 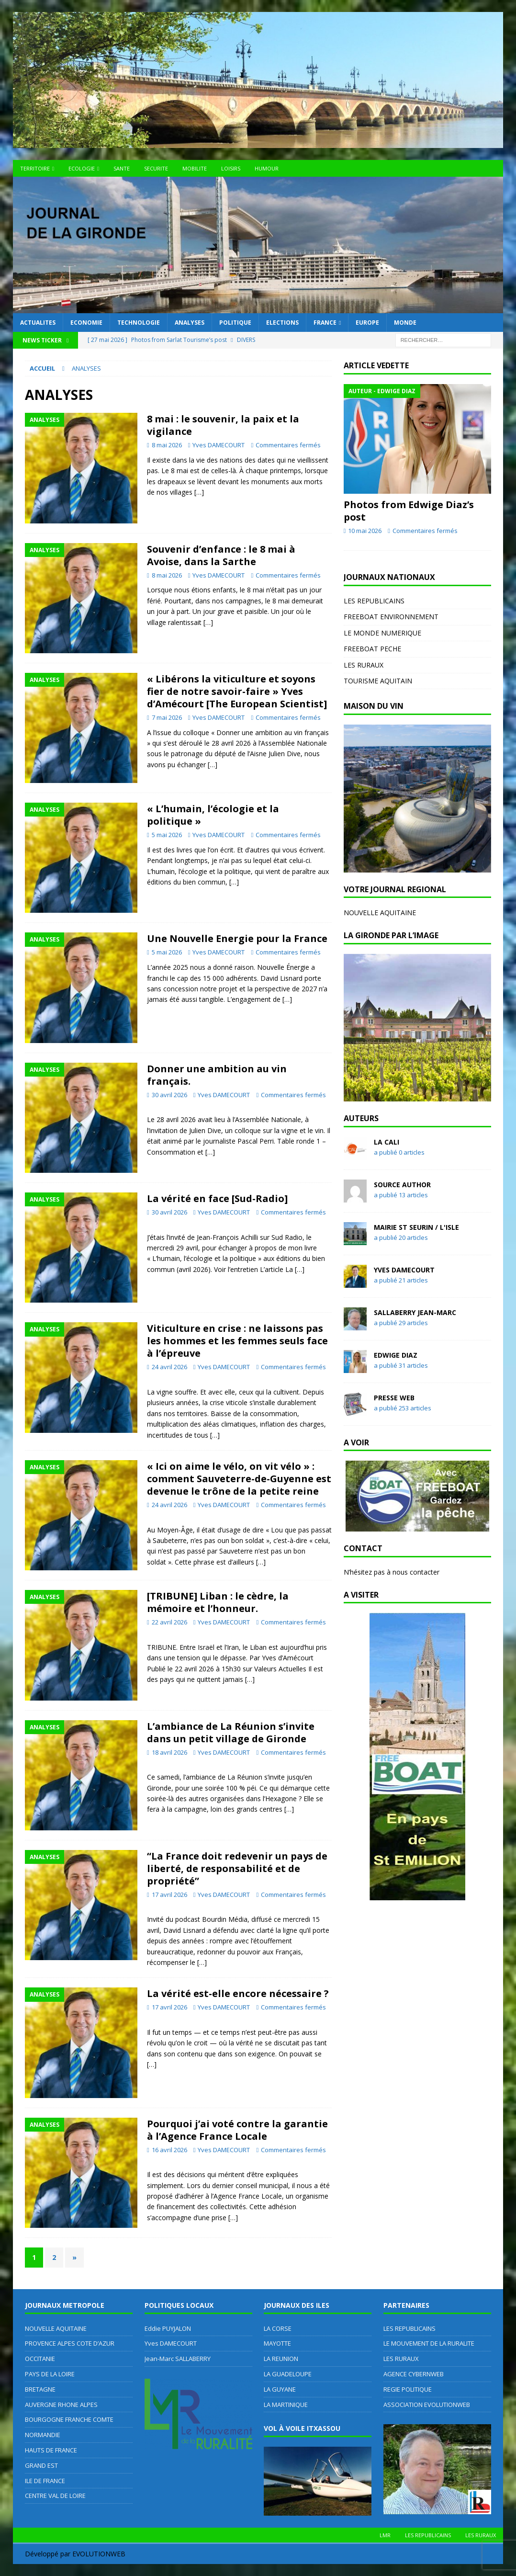 What do you see at coordinates (218, 1602) in the screenshot?
I see `[TRIBUNE] Liban : le cèdre, la mémoire et l’honneur.` at bounding box center [218, 1602].